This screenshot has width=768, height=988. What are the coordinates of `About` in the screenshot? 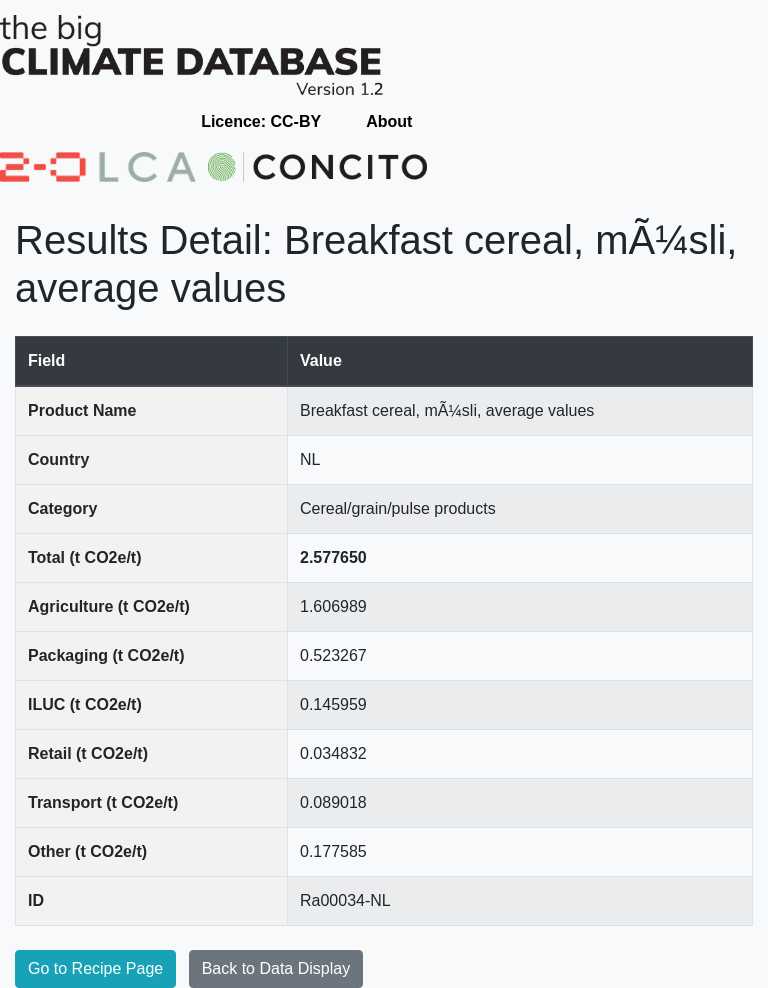 It's located at (389, 121).